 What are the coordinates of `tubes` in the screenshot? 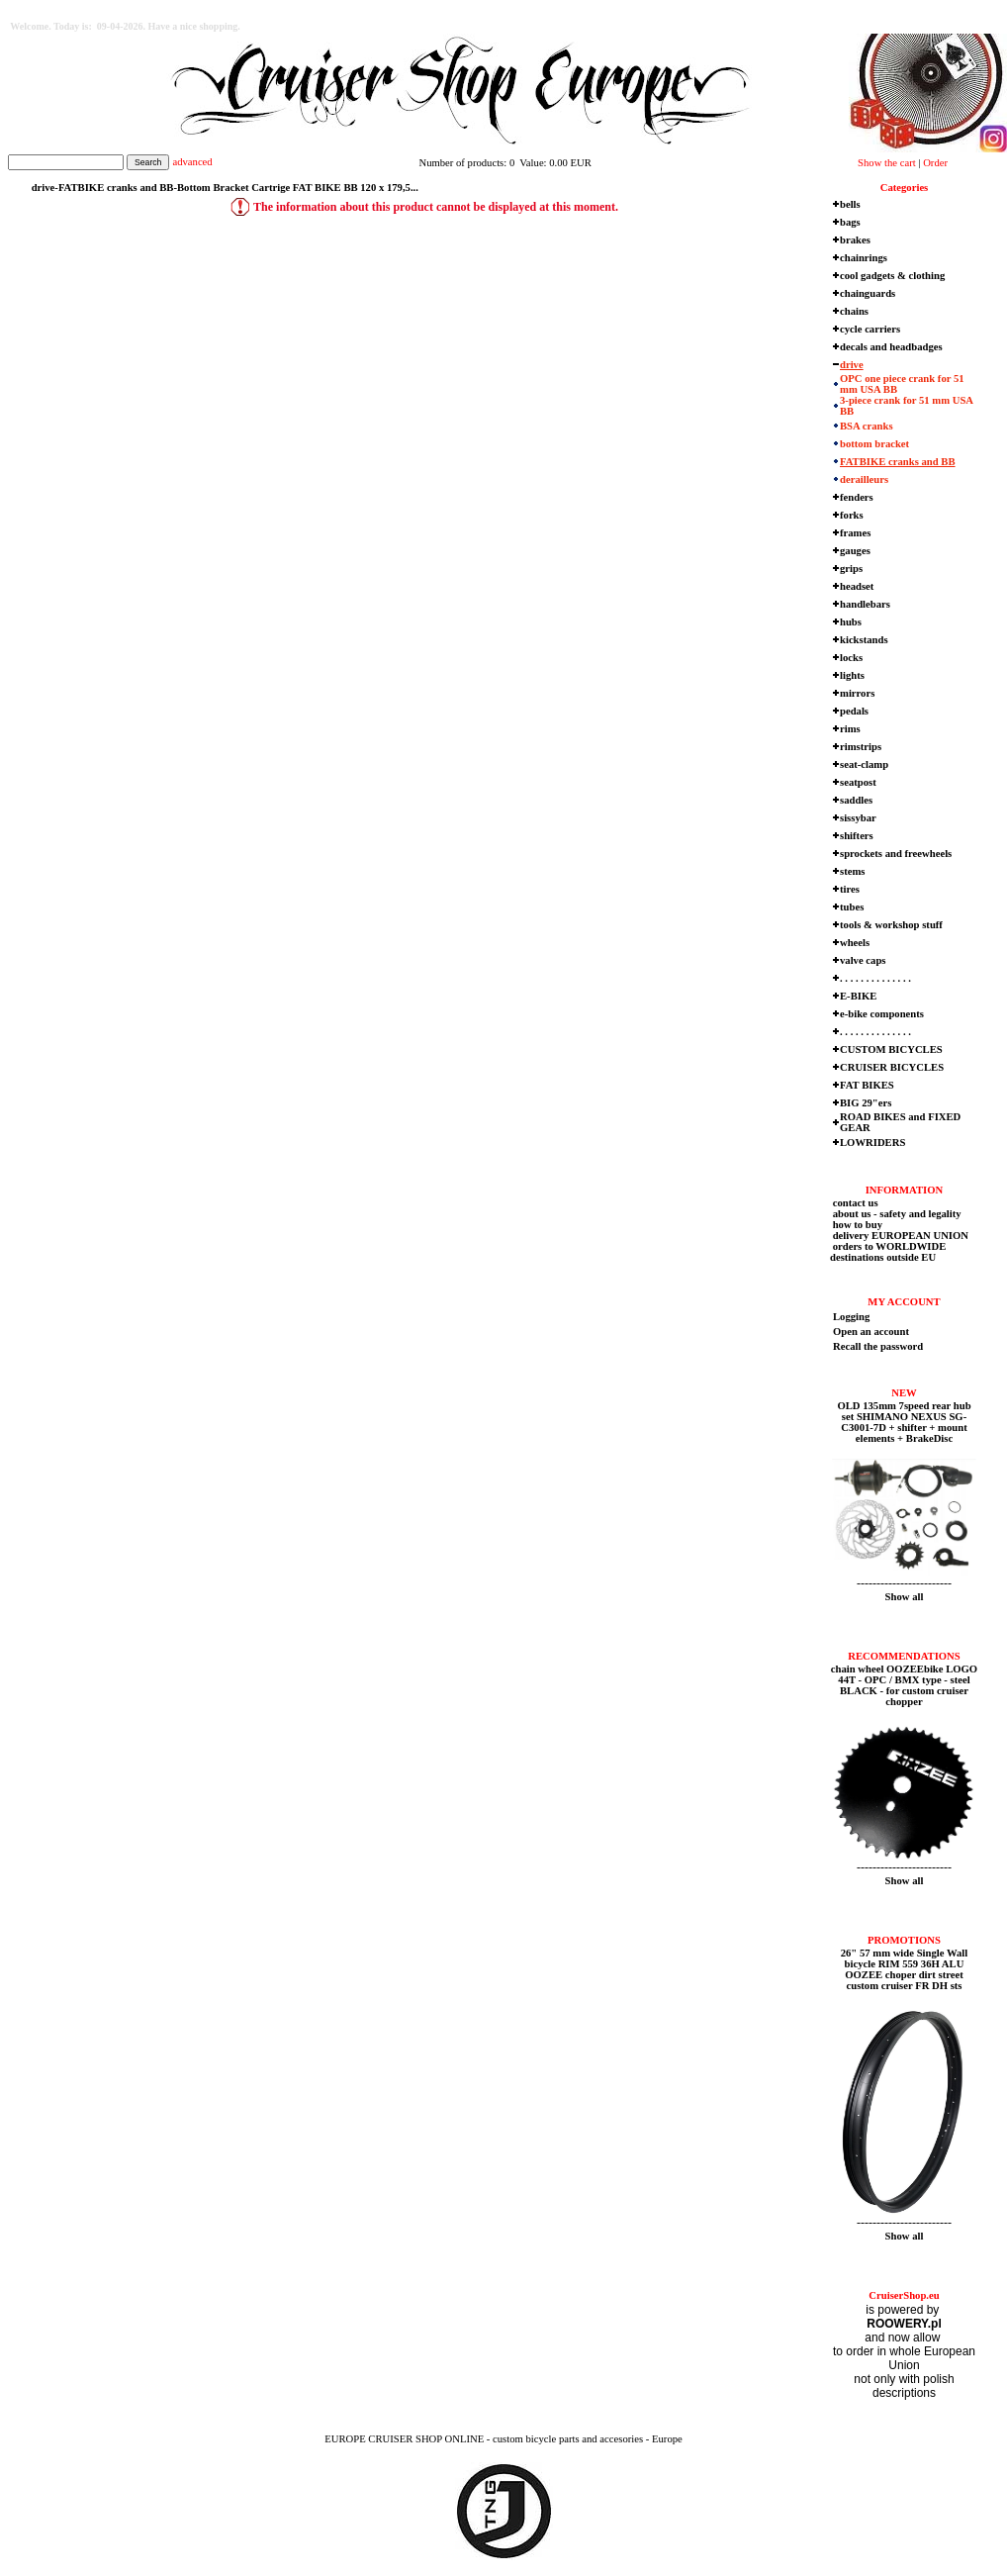 It's located at (852, 907).